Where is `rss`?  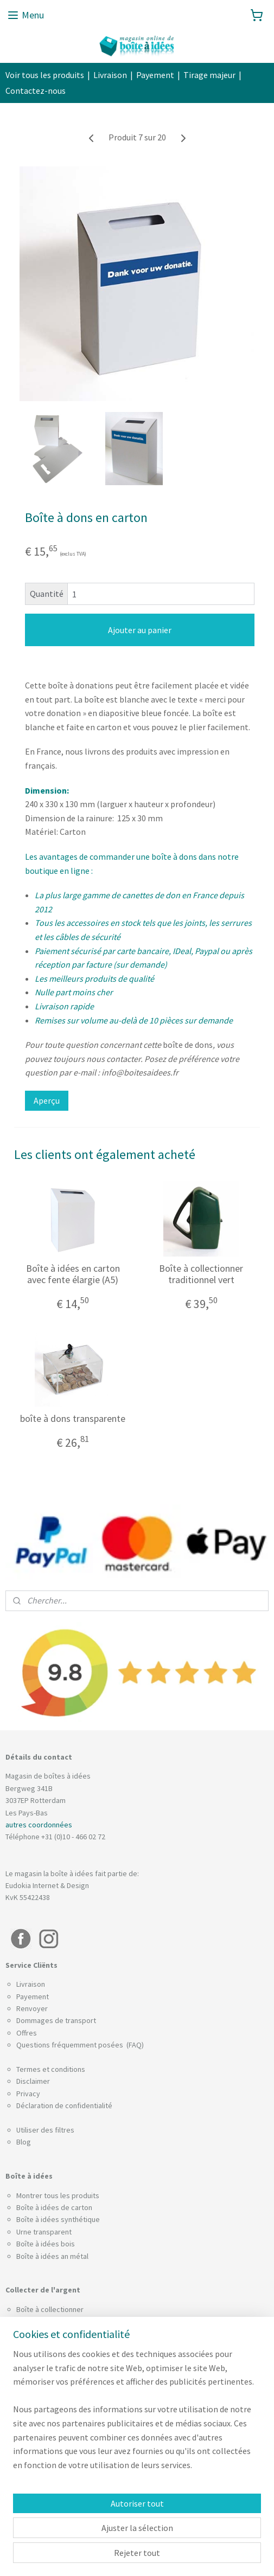 rss is located at coordinates (137, 2556).